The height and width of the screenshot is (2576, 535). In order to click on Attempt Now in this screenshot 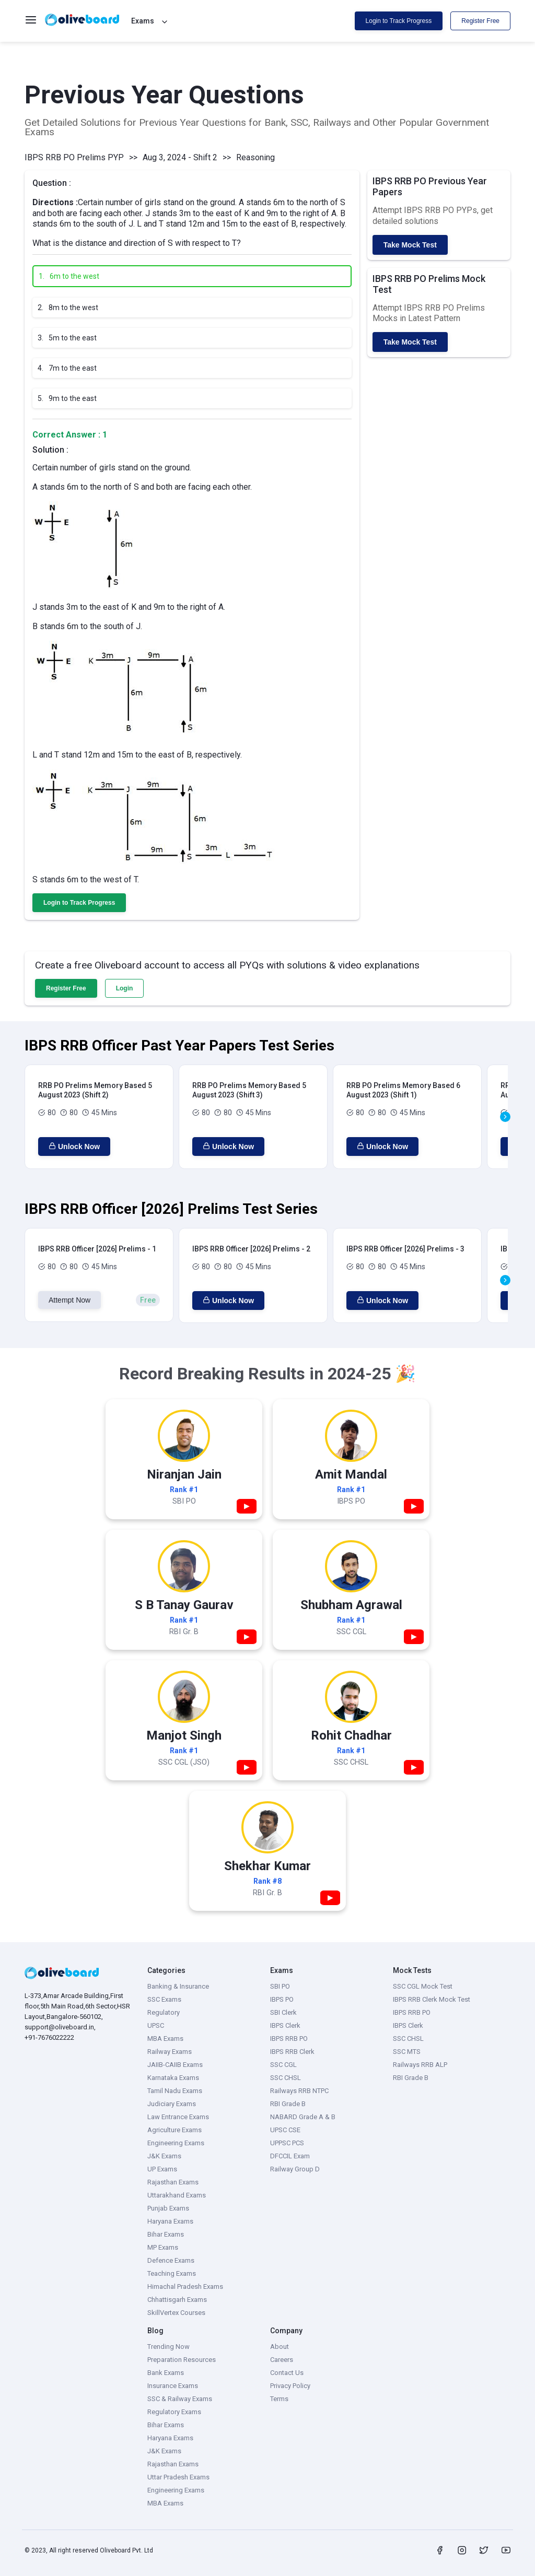, I will do `click(69, 1300)`.